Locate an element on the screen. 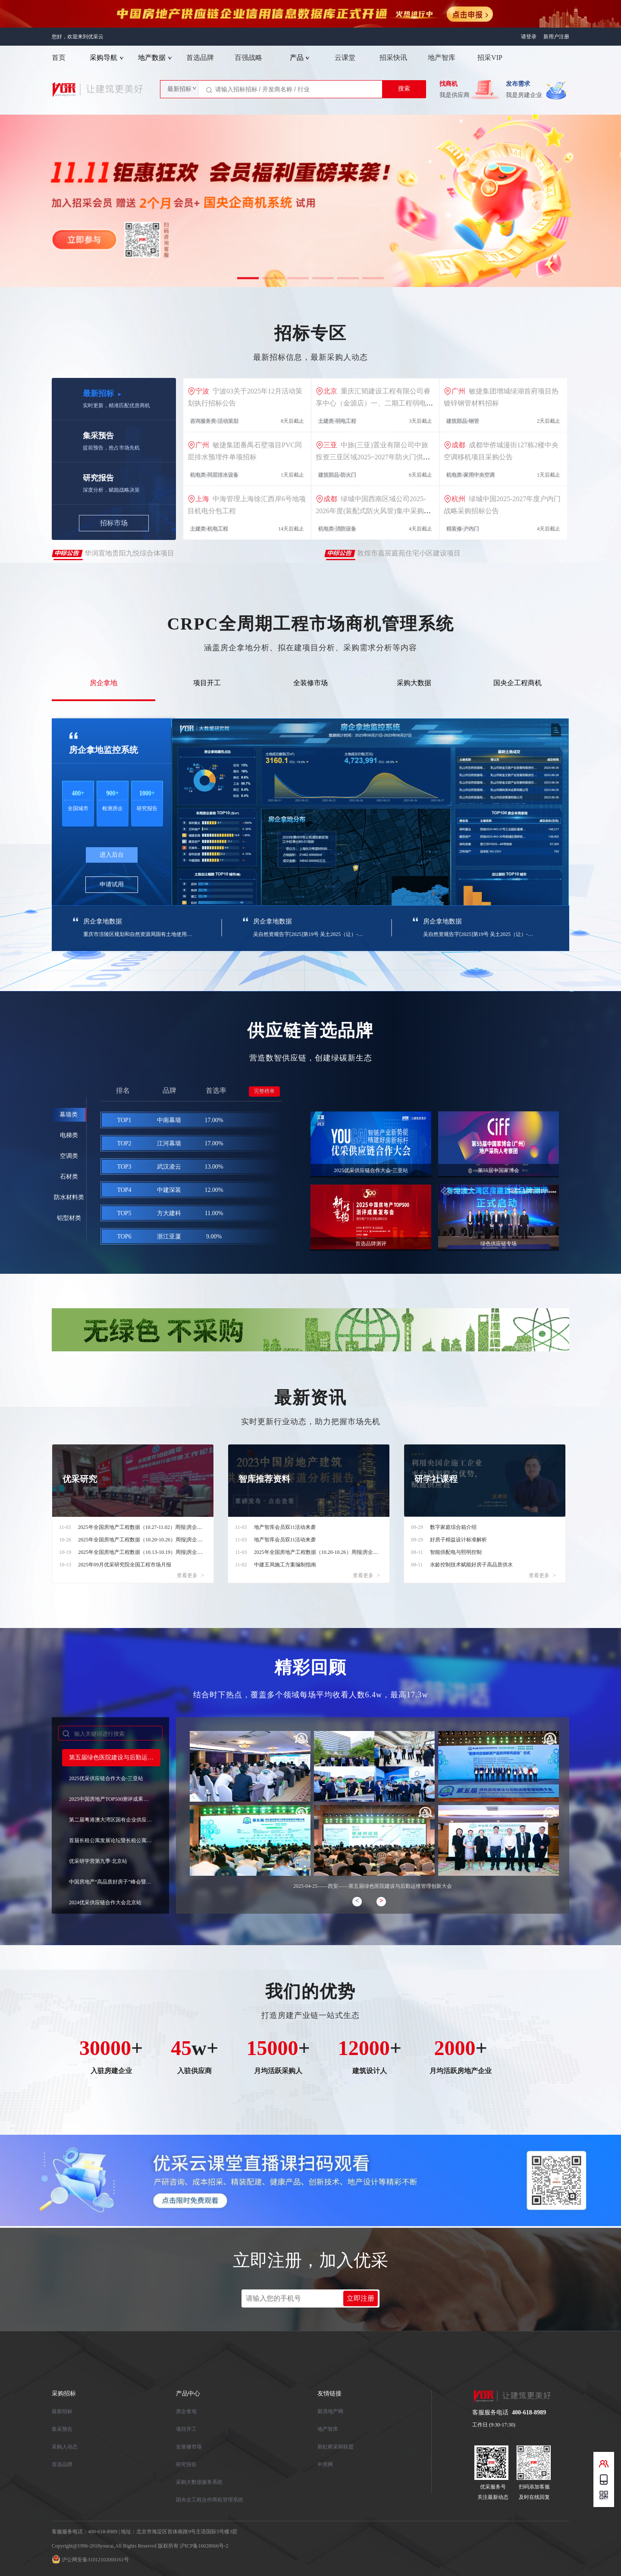 The width and height of the screenshot is (621, 2576). 搜索 is located at coordinates (404, 88).